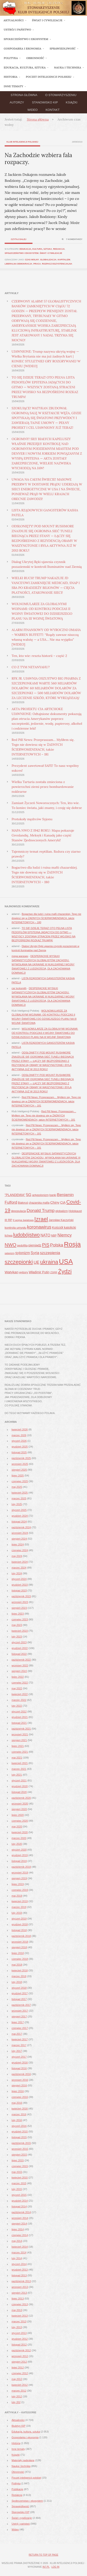  Describe the element at coordinates (16, 2402) in the screenshot. I see `luty 202` at that location.